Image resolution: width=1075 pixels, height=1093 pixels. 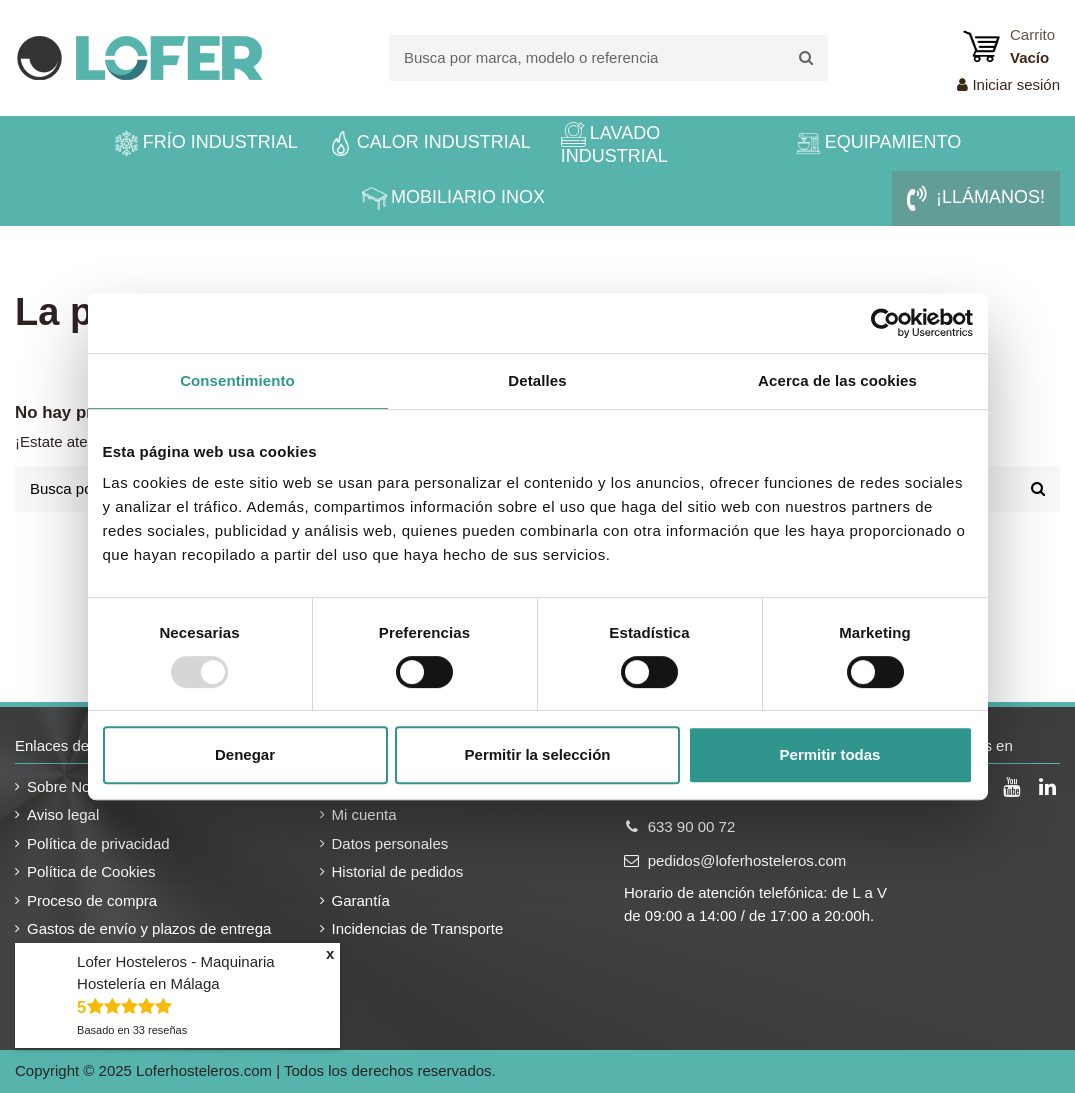 I want to click on Permitir la selección, so click(x=538, y=754).